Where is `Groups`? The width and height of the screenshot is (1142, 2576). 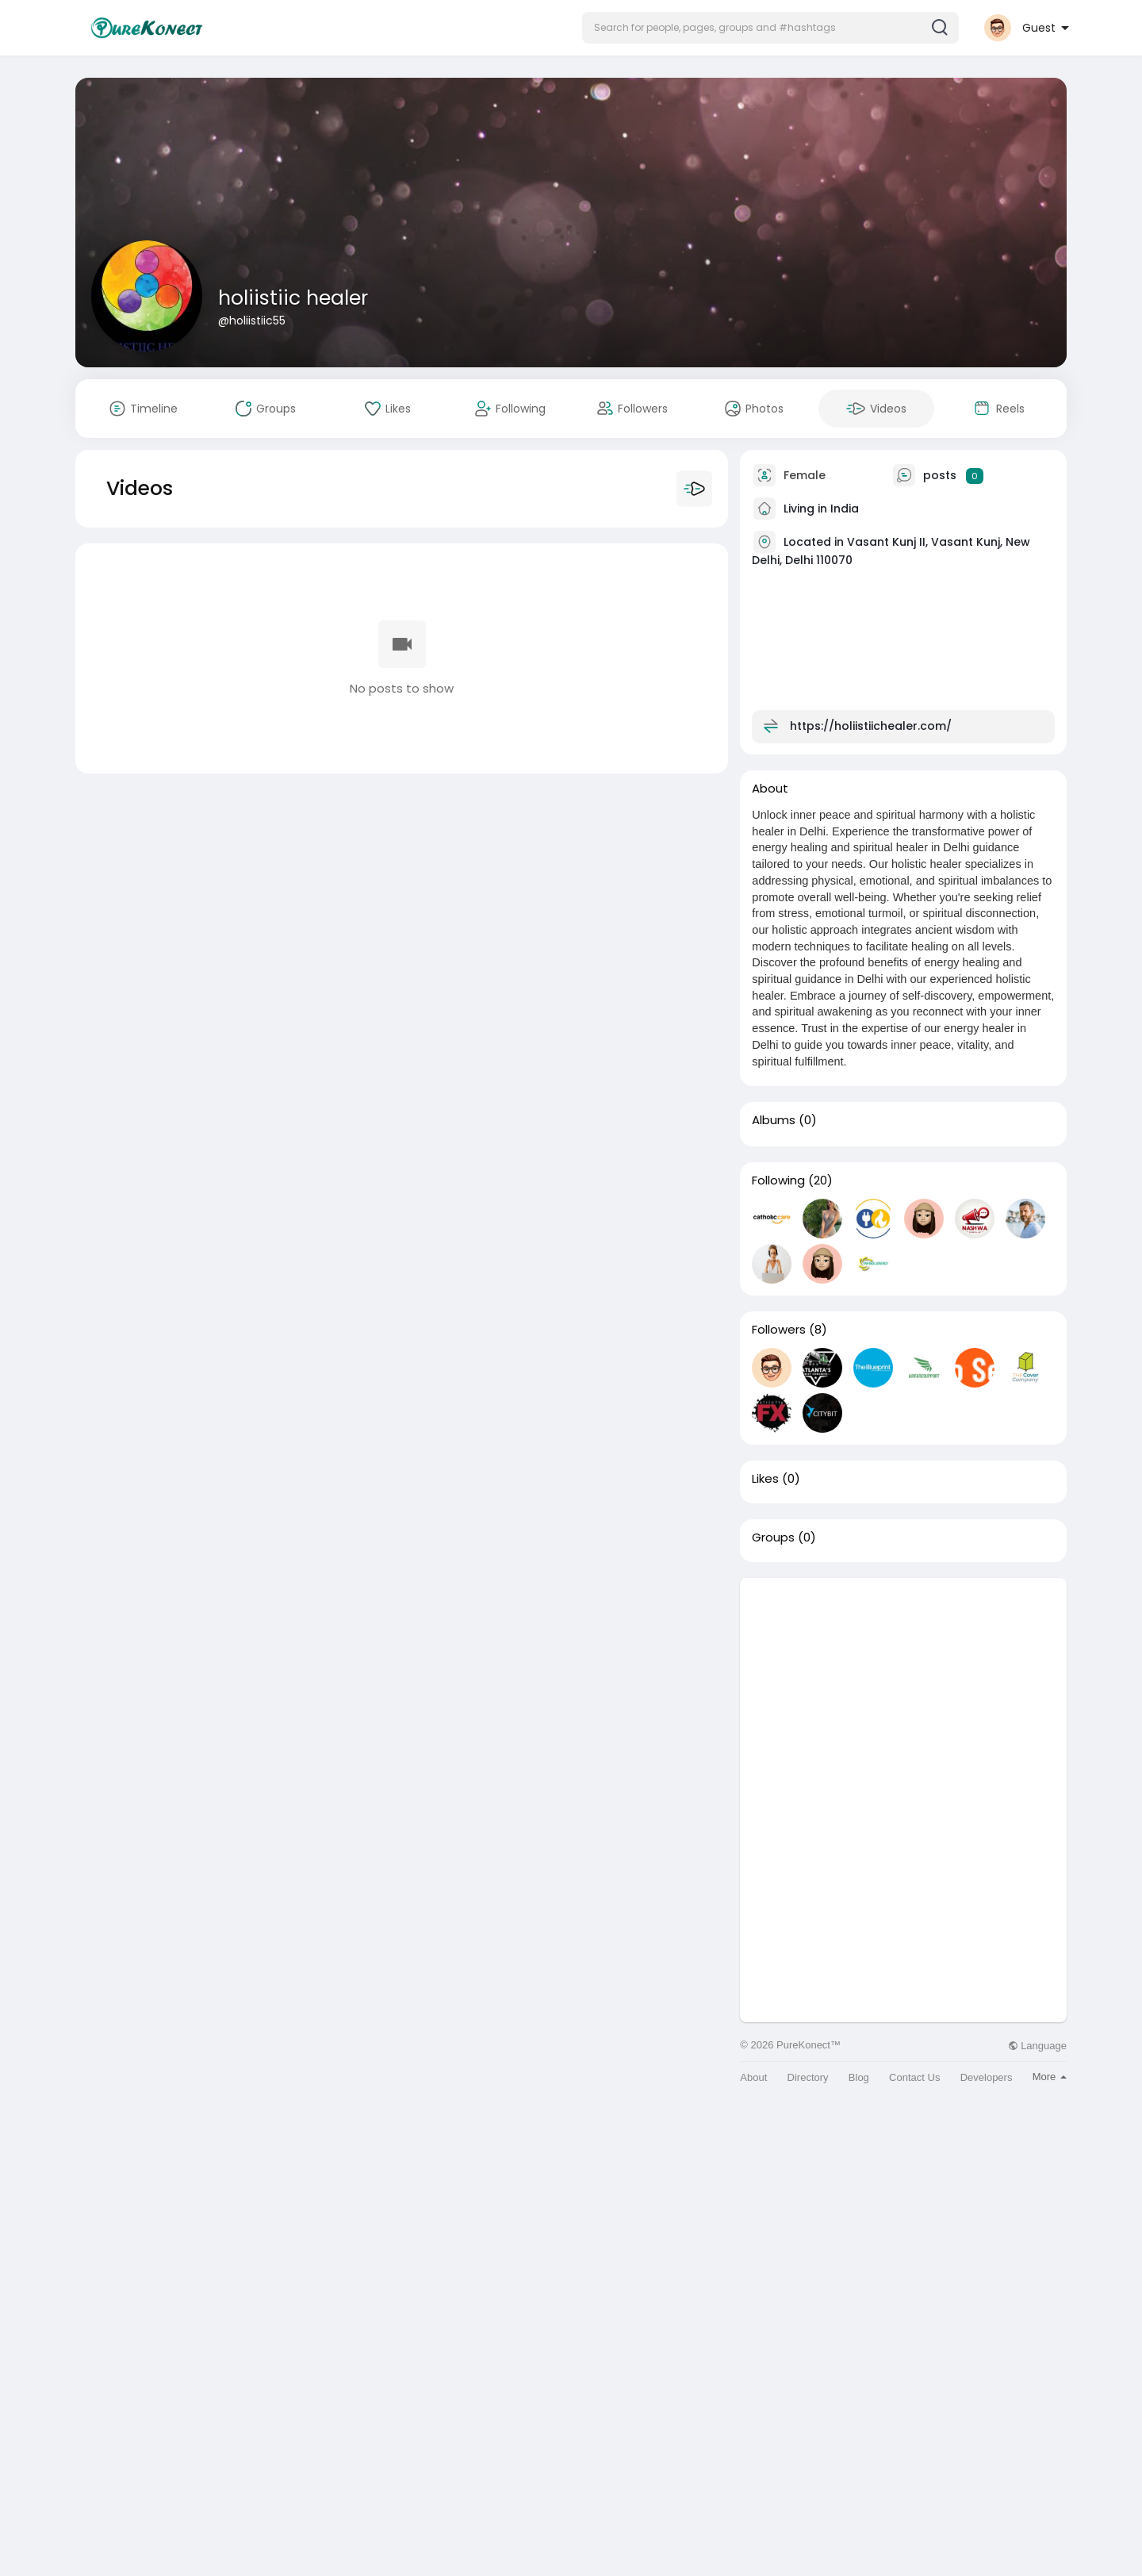
Groups is located at coordinates (773, 1537).